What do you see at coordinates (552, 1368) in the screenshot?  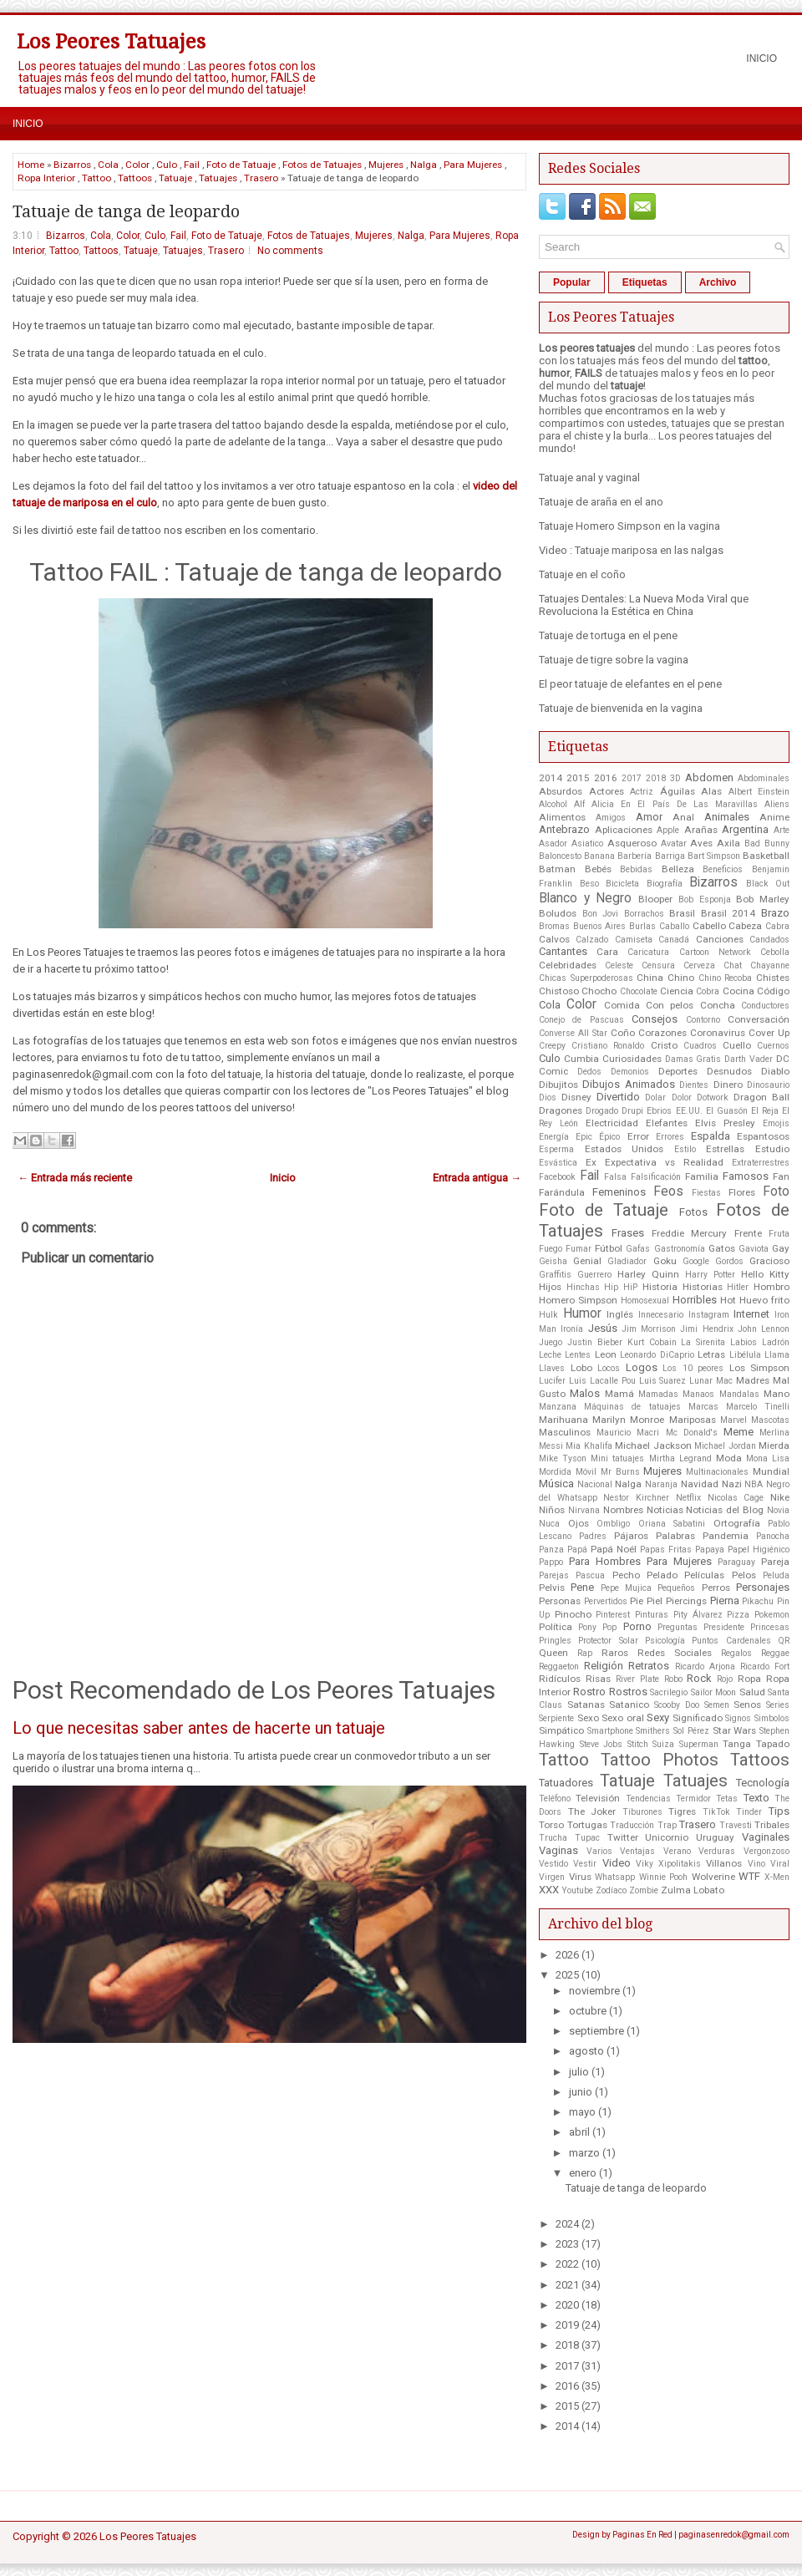 I see `Llaves` at bounding box center [552, 1368].